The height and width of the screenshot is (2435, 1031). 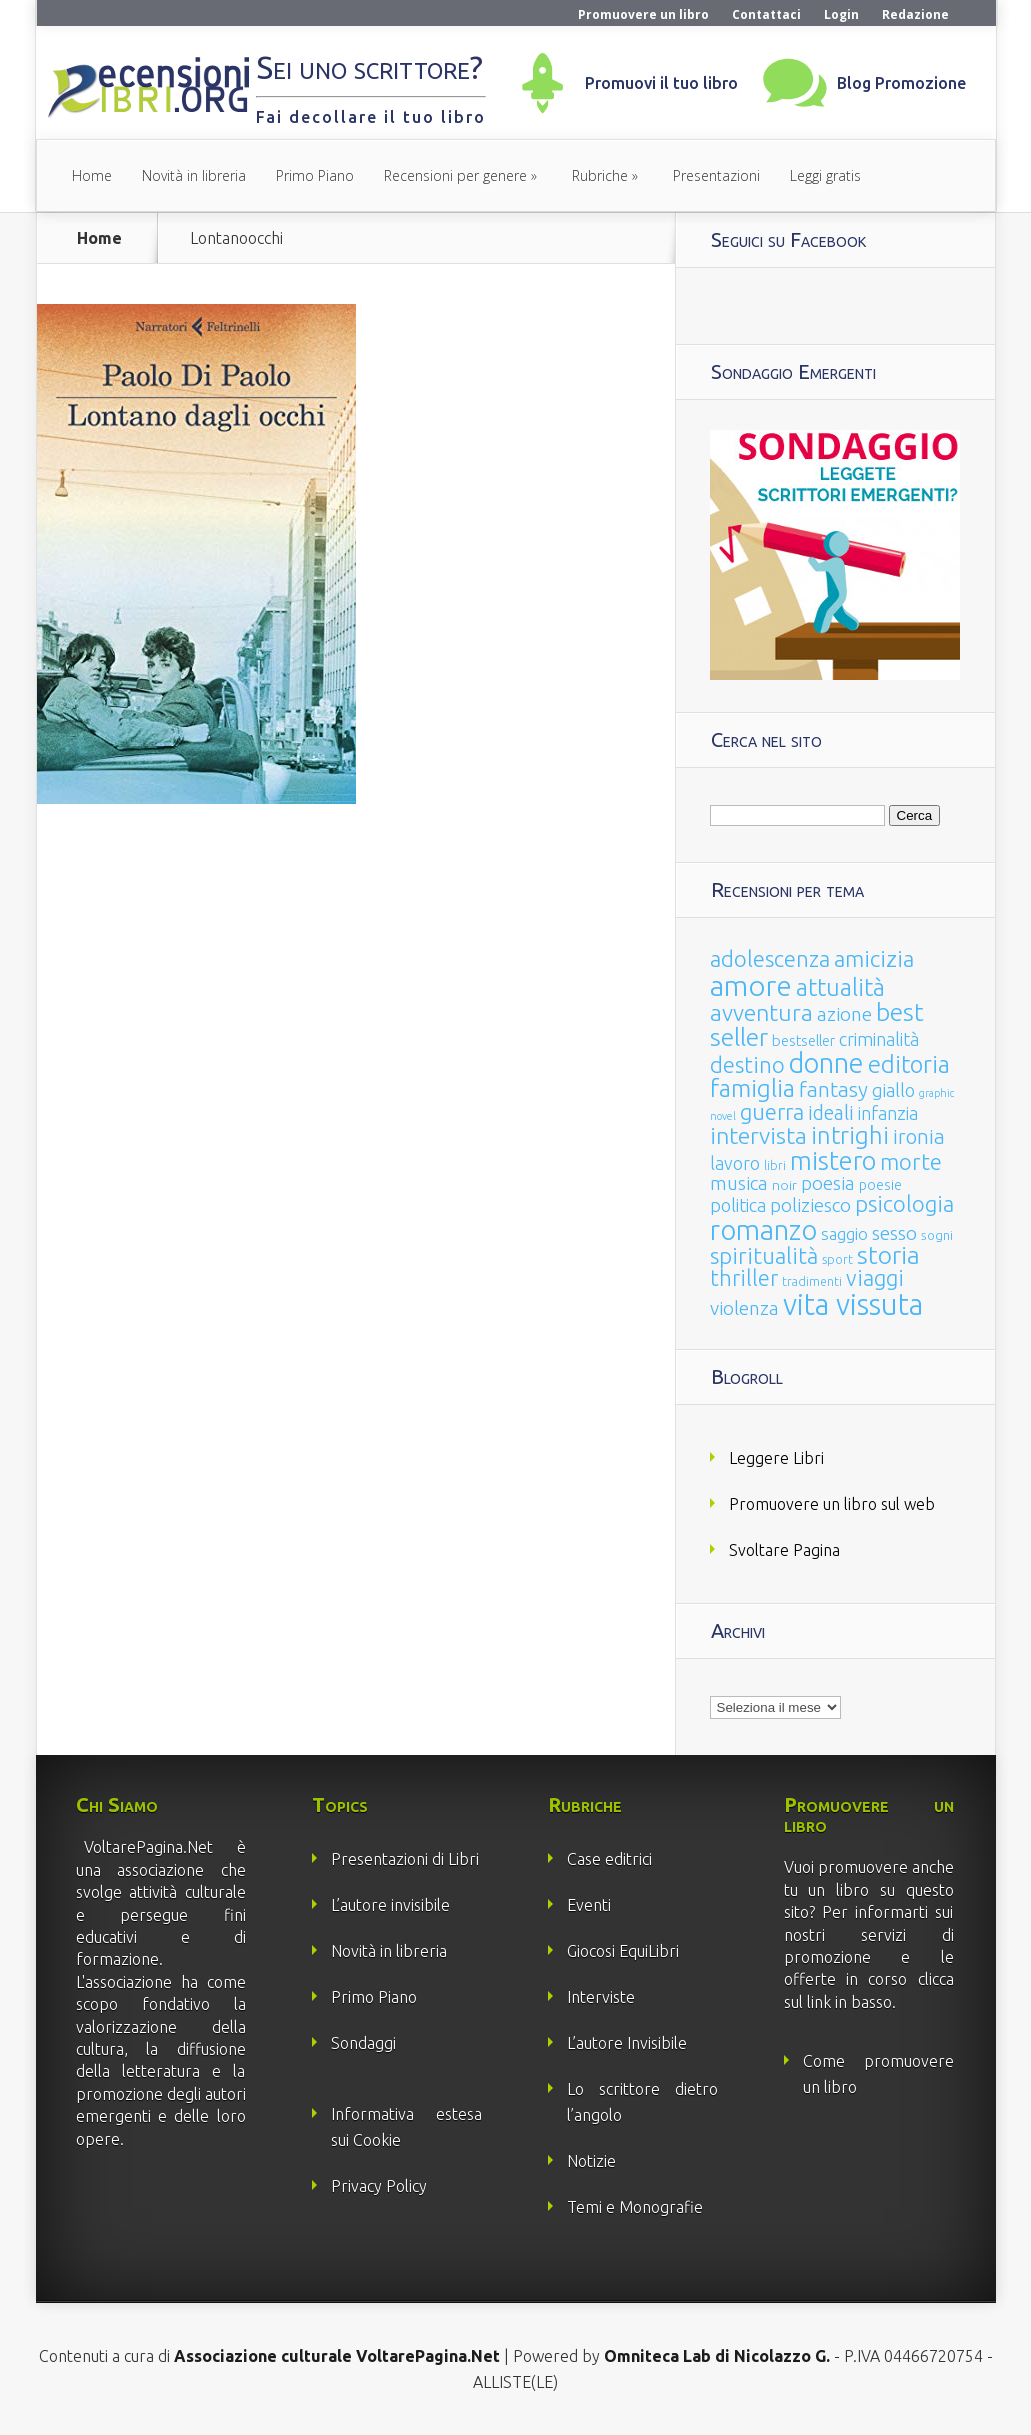 What do you see at coordinates (92, 175) in the screenshot?
I see `Home` at bounding box center [92, 175].